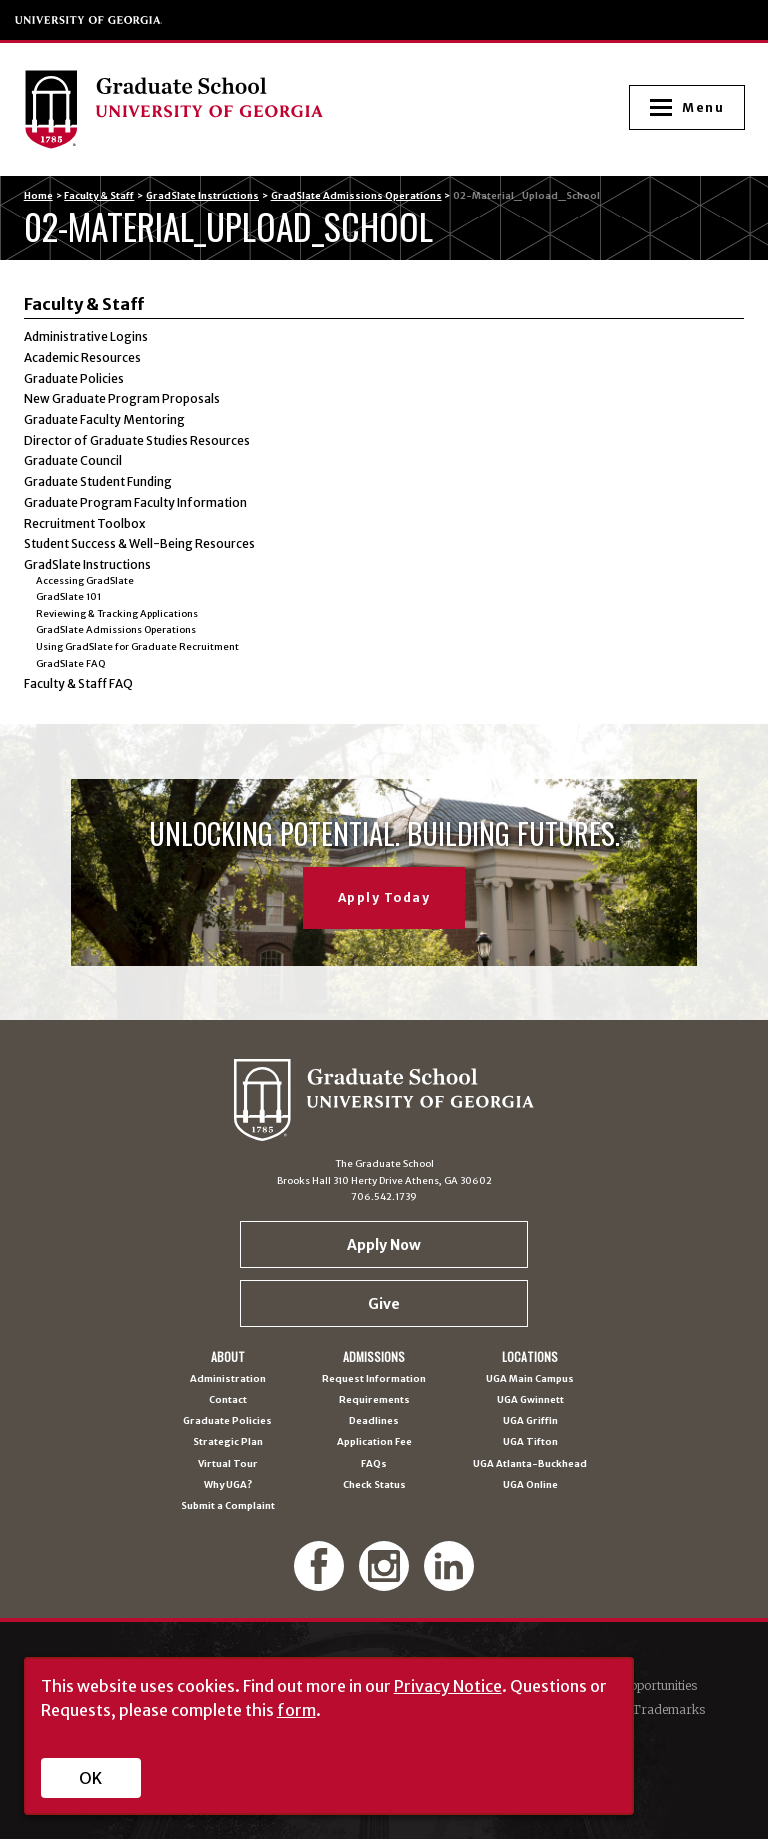  I want to click on Apply Today, so click(384, 897).